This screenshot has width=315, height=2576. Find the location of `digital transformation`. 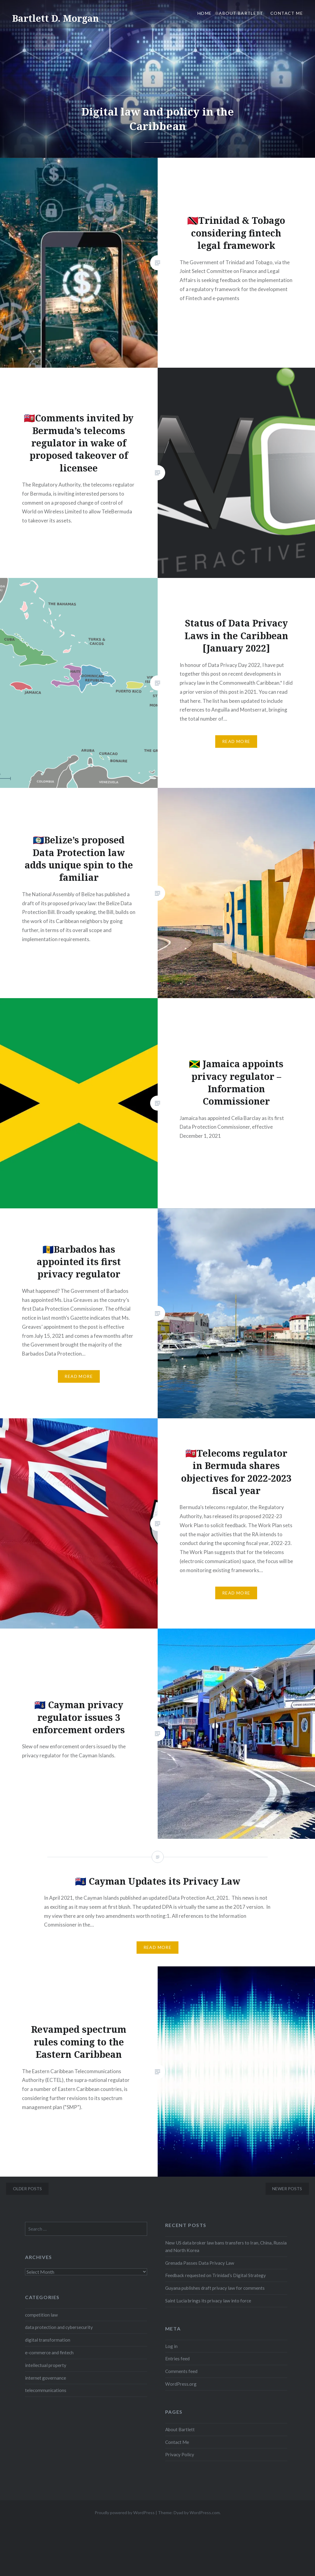

digital transformation is located at coordinates (47, 2340).